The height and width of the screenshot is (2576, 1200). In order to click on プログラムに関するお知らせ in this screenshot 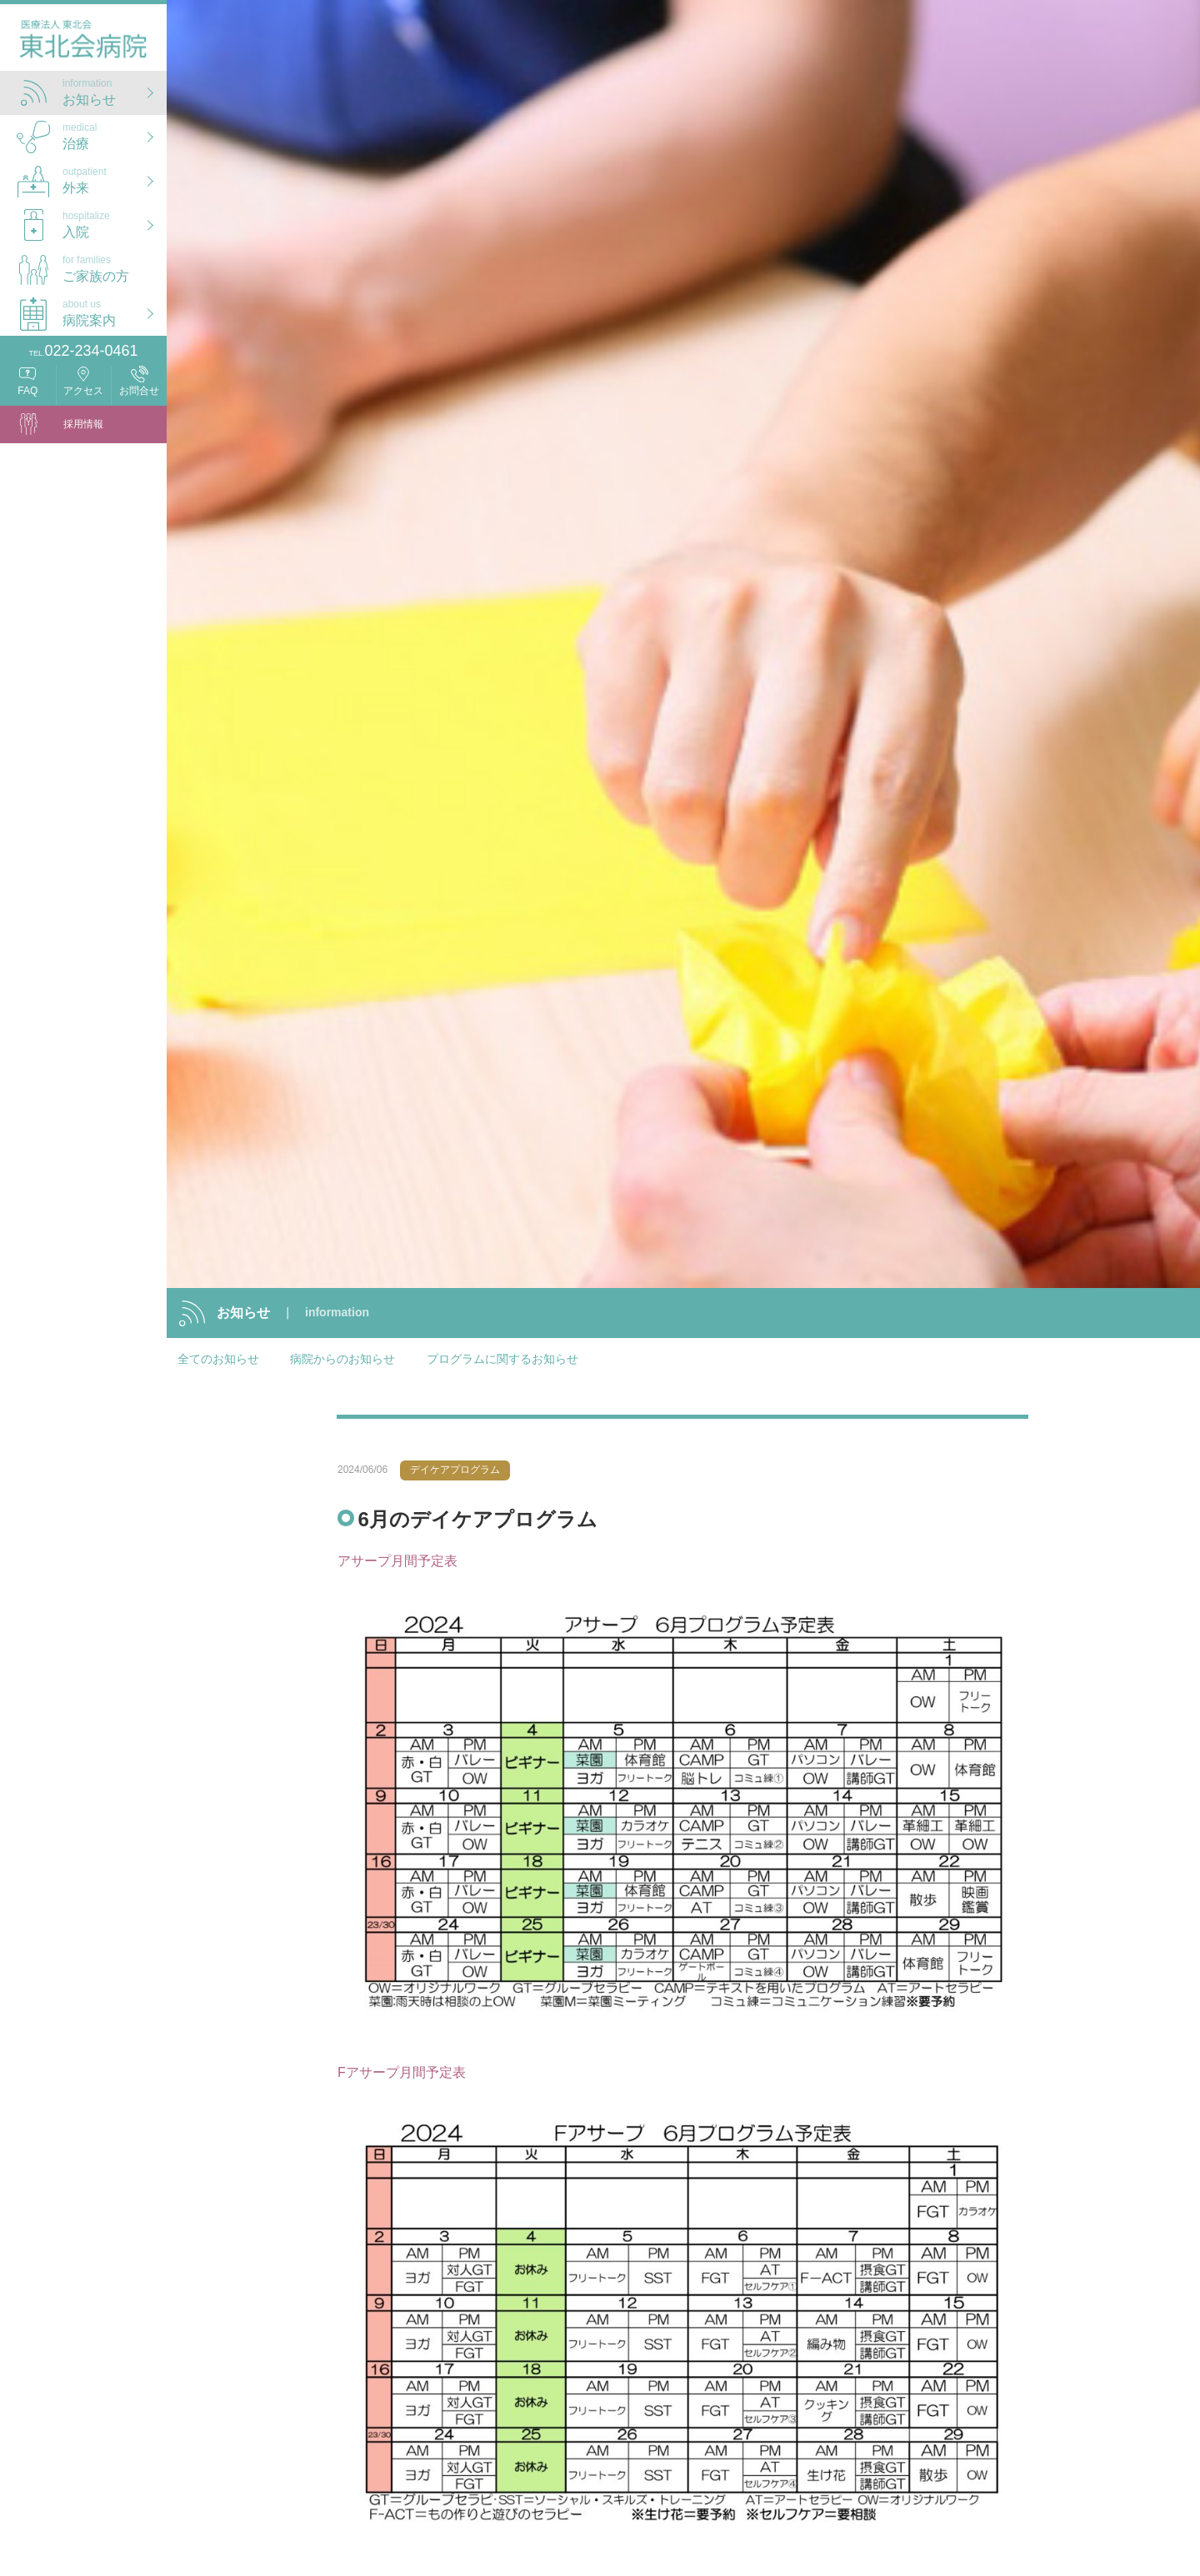, I will do `click(502, 1358)`.